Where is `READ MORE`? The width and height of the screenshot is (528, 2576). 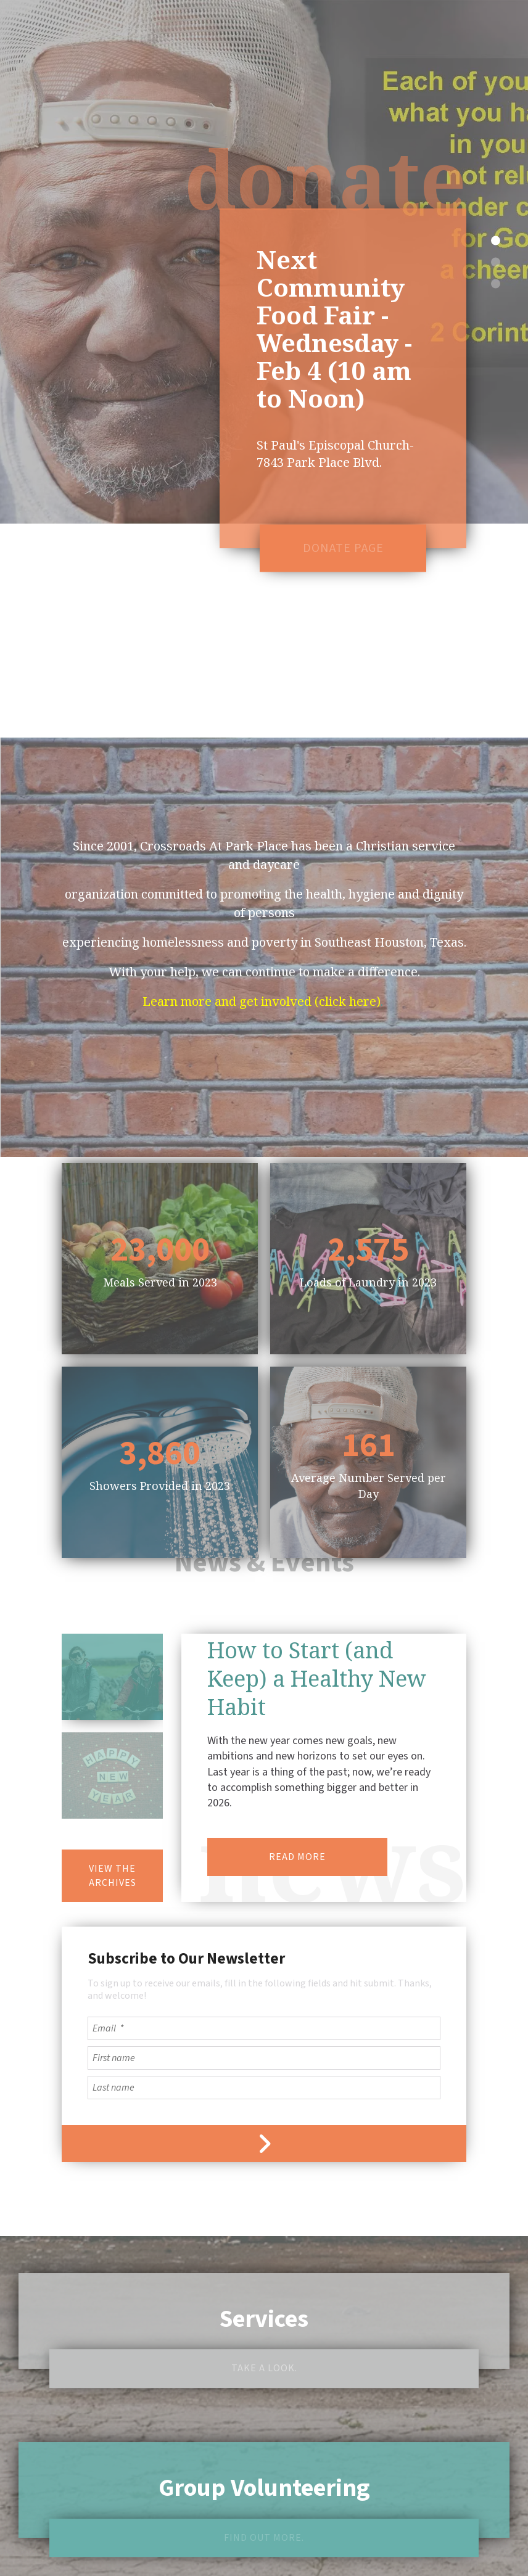
READ MORE is located at coordinates (297, 1775).